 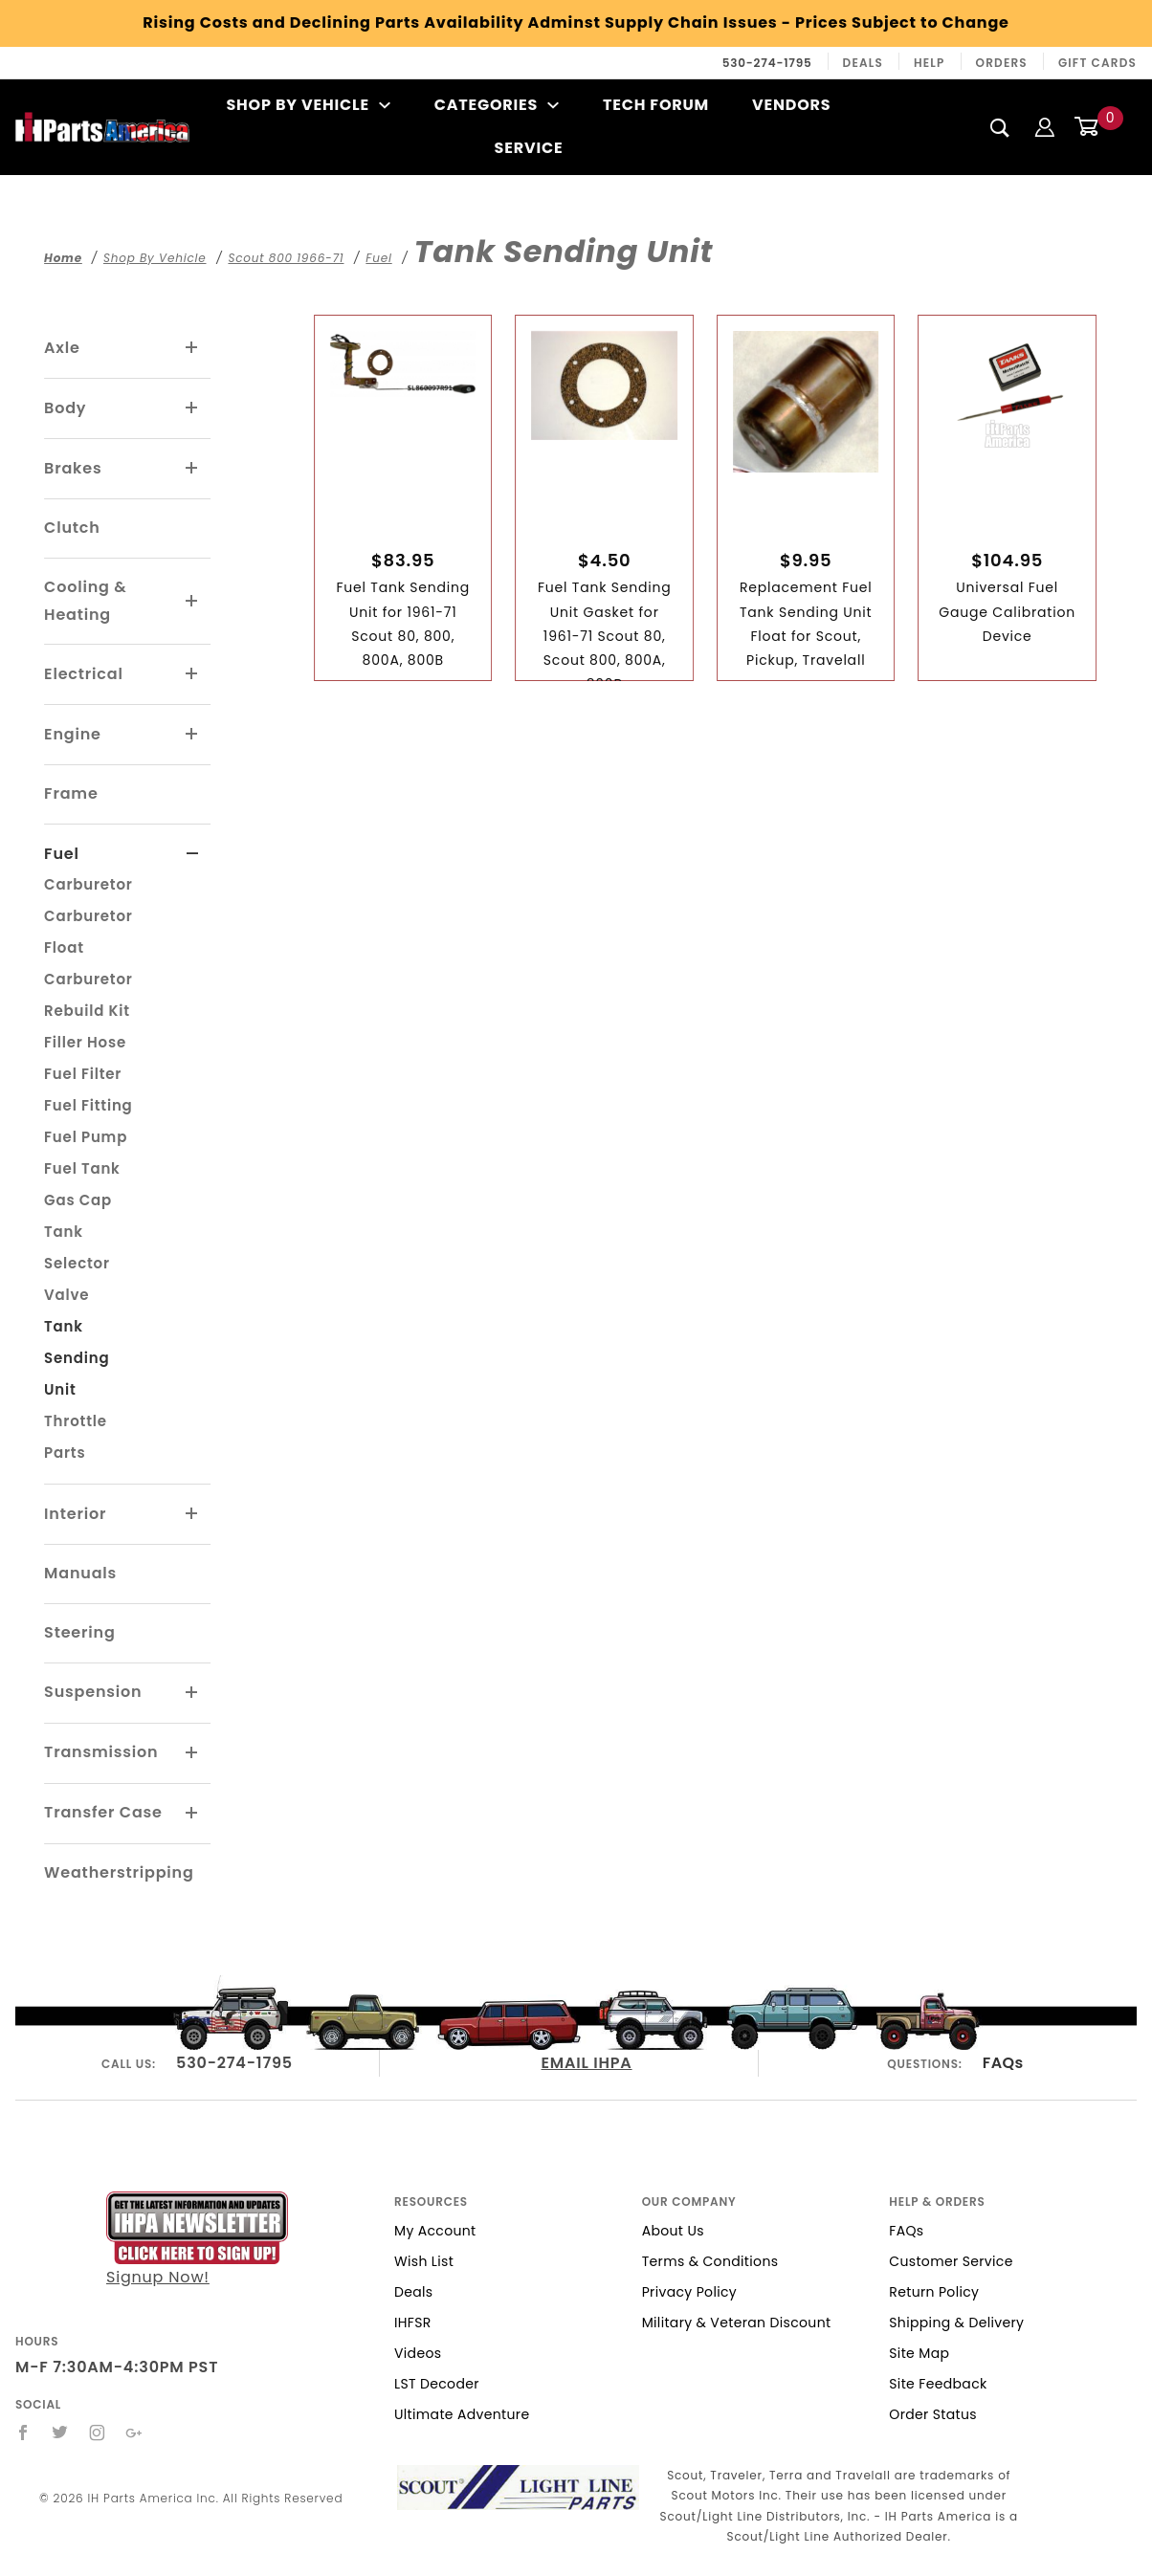 I want to click on Axle, so click(x=62, y=348).